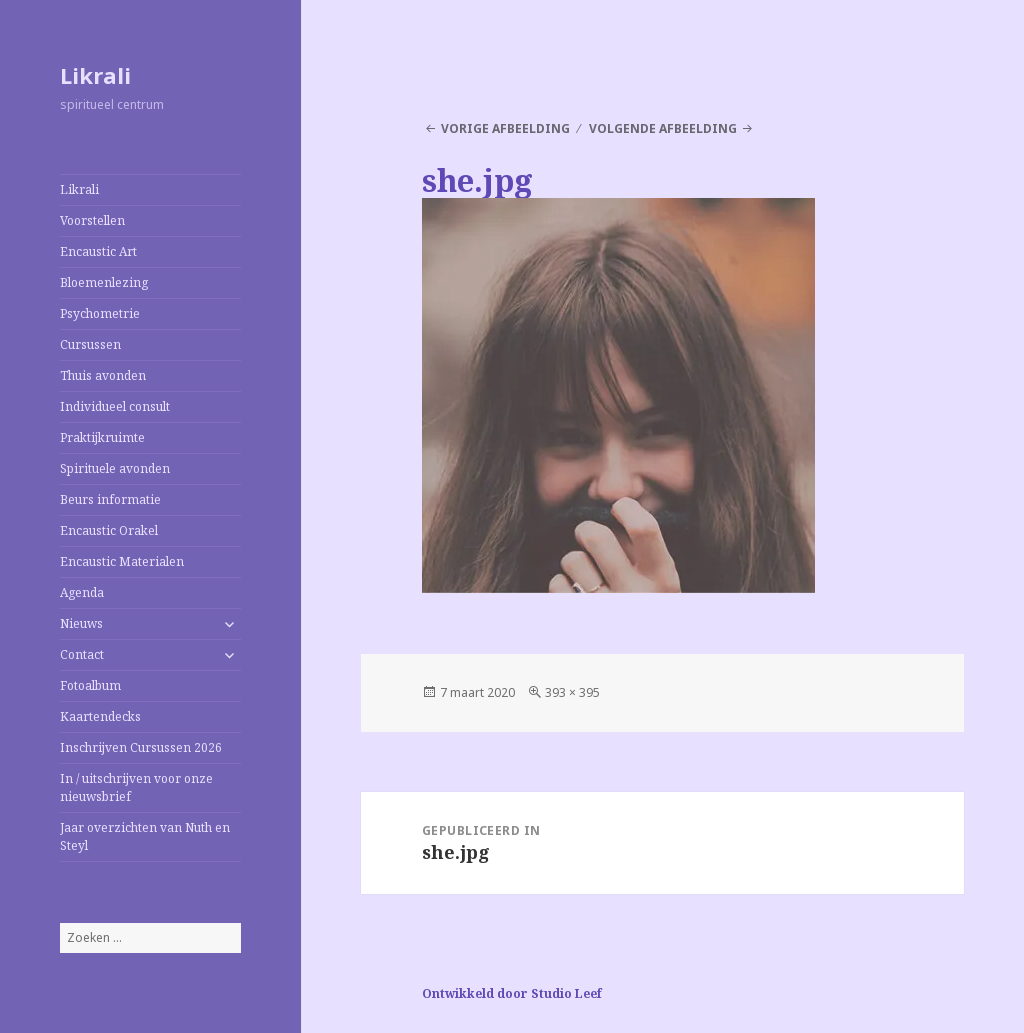 The height and width of the screenshot is (1033, 1024). I want to click on Volgende afbeelding, so click(663, 128).